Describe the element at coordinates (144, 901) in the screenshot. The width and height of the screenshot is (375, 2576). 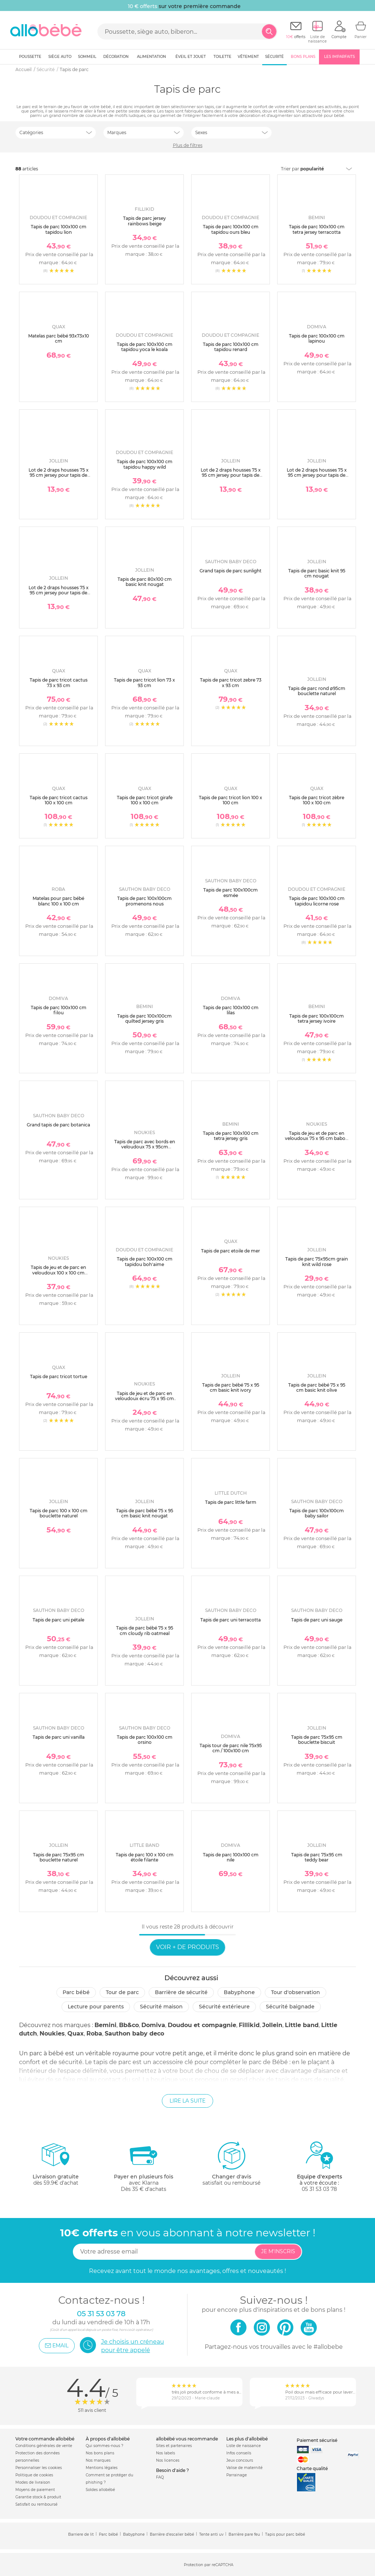
I see `Tapis de parc 100x100cm promenons nous` at that location.